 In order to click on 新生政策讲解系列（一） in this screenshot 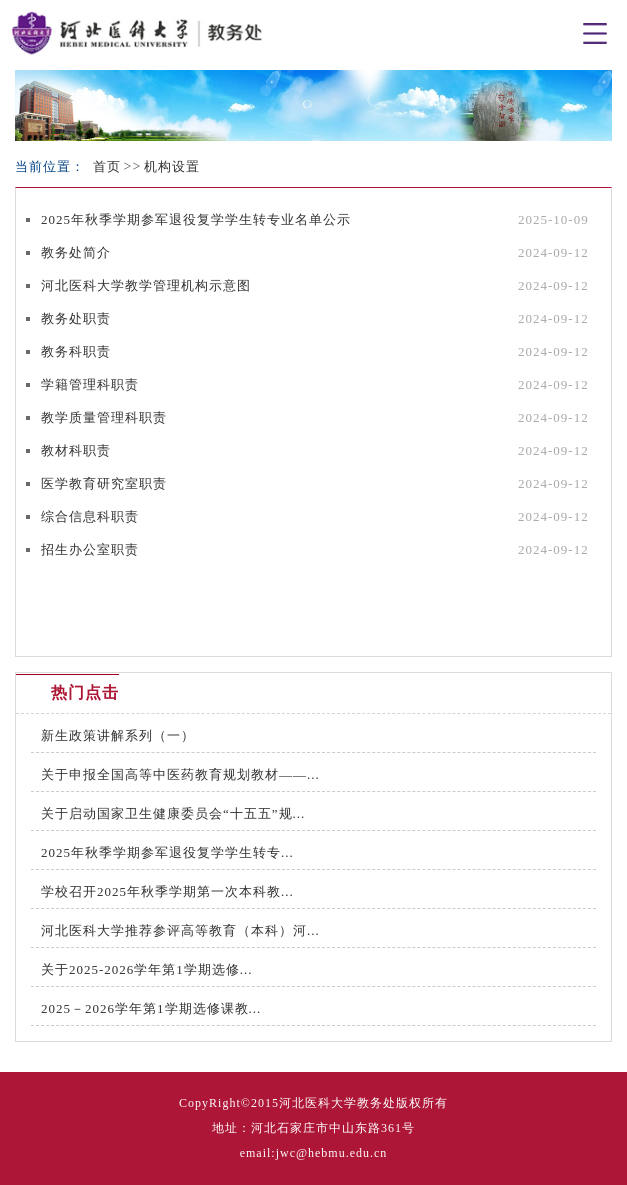, I will do `click(118, 735)`.